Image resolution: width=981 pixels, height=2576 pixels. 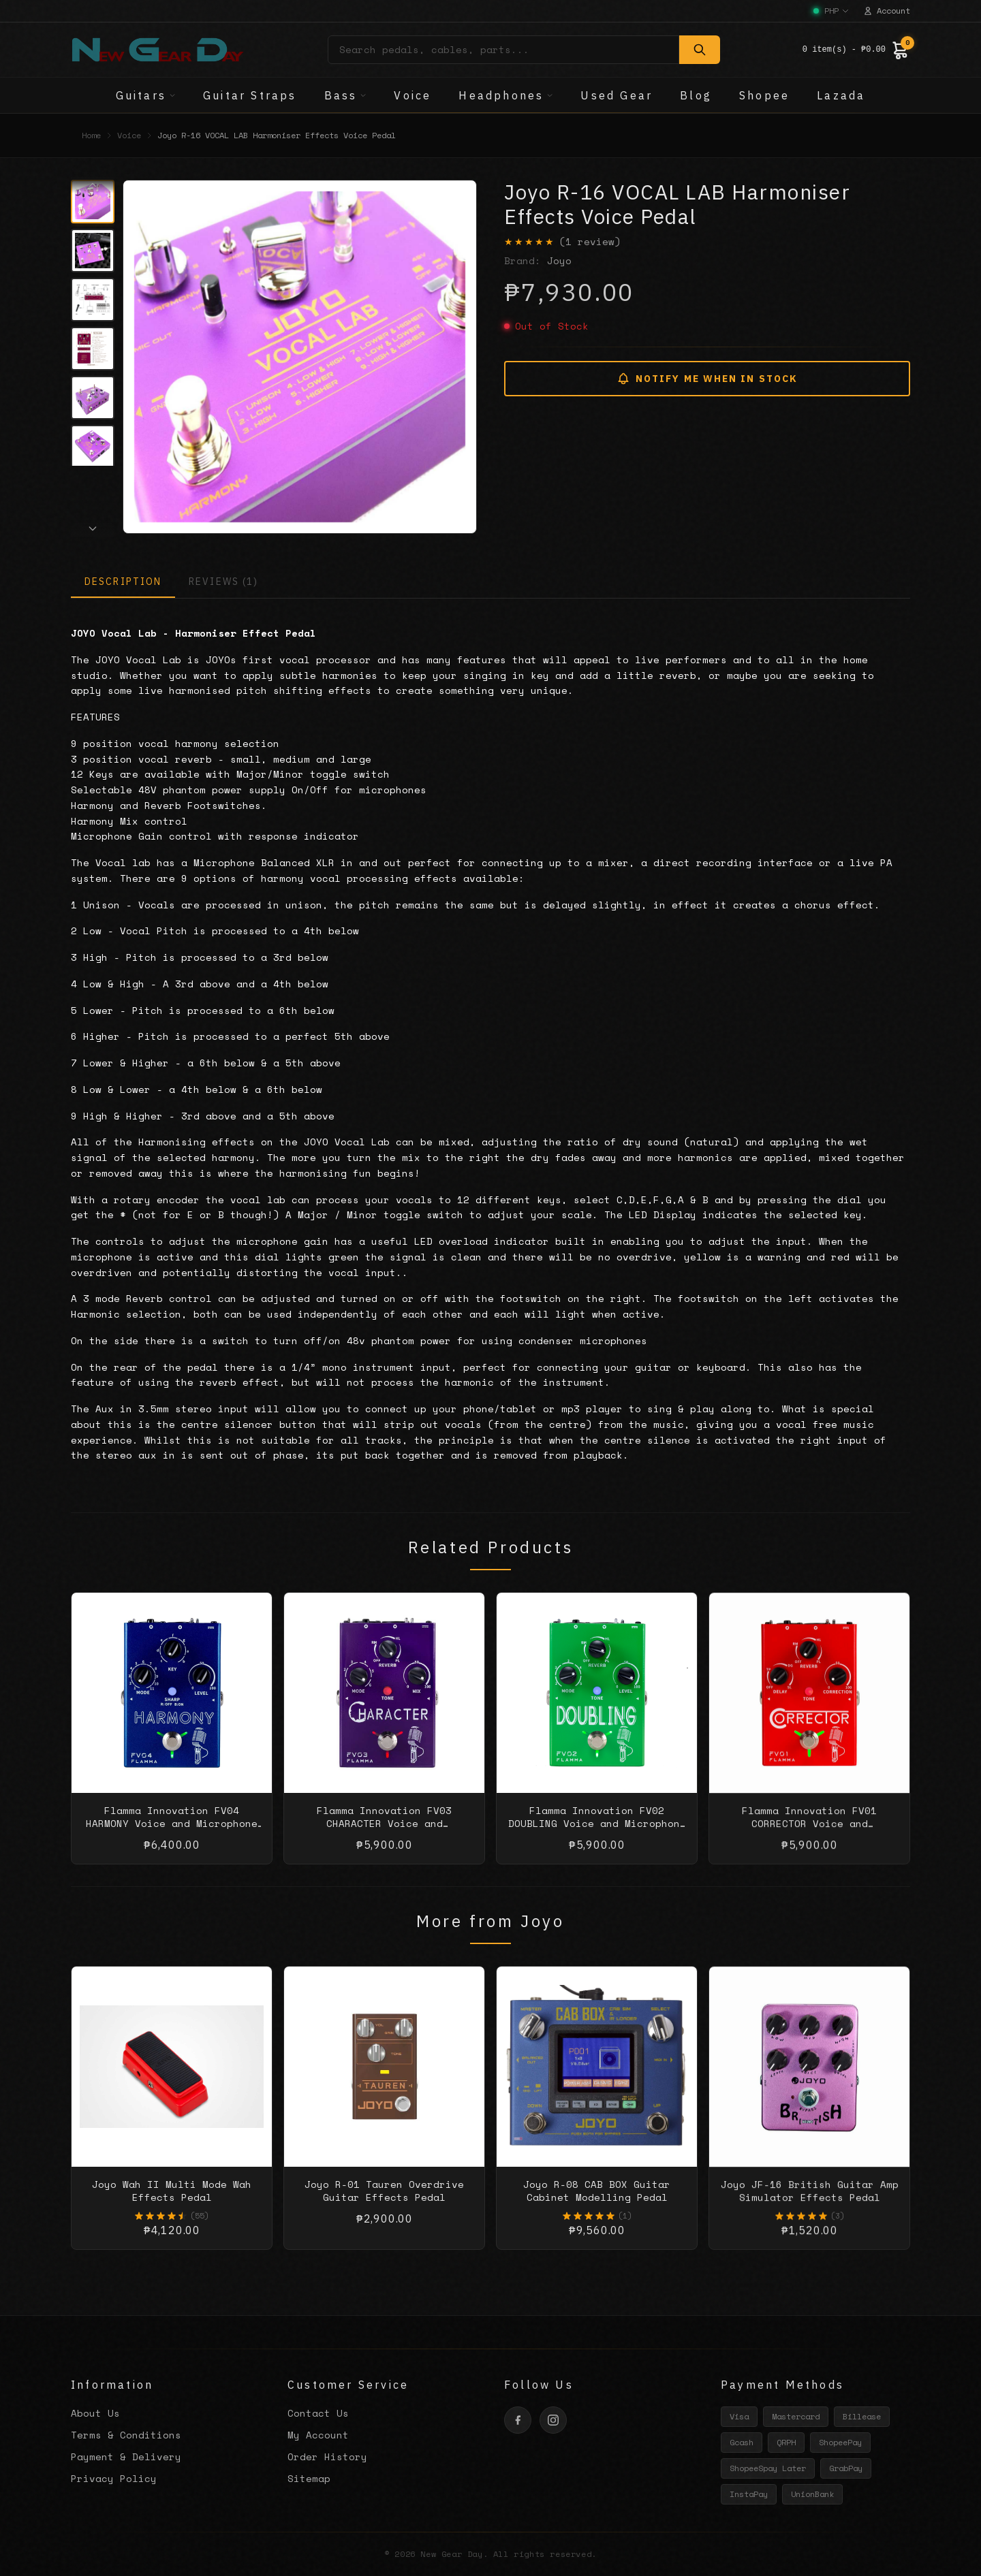 What do you see at coordinates (590, 242) in the screenshot?
I see `(1 review)` at bounding box center [590, 242].